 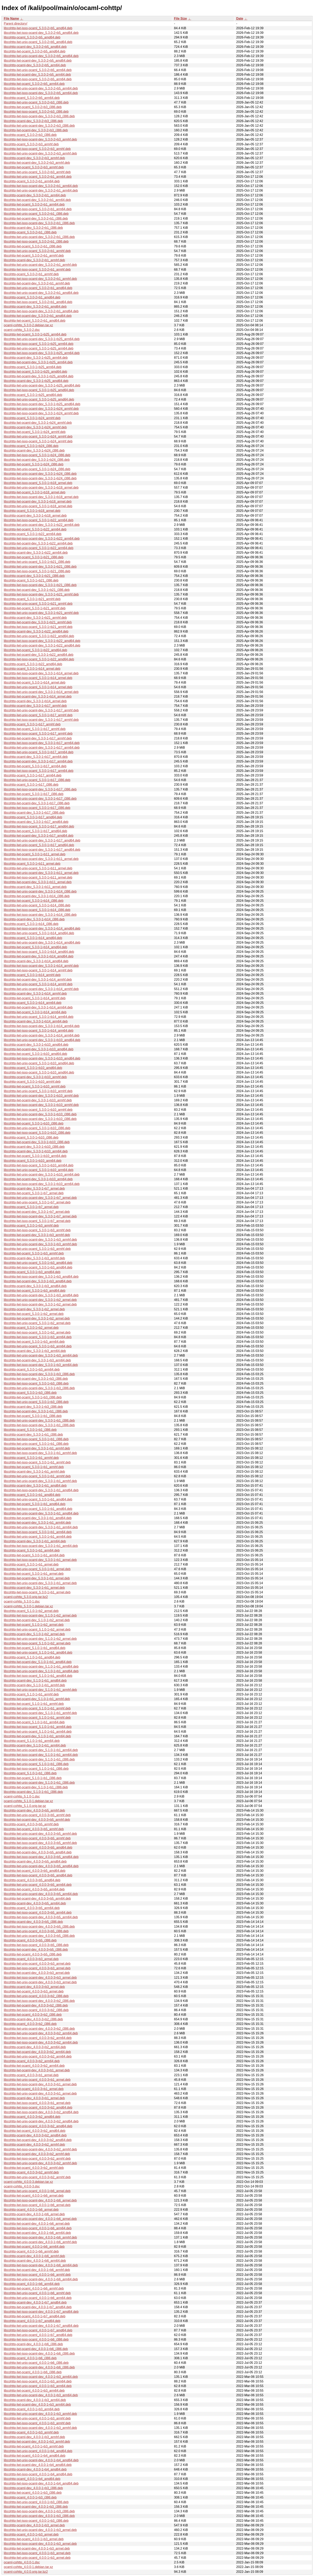 I want to click on libcohttp-lwt-unix-ocaml-dev_4.0.0-3+b5_armhf.deb, so click(x=40, y=1833).